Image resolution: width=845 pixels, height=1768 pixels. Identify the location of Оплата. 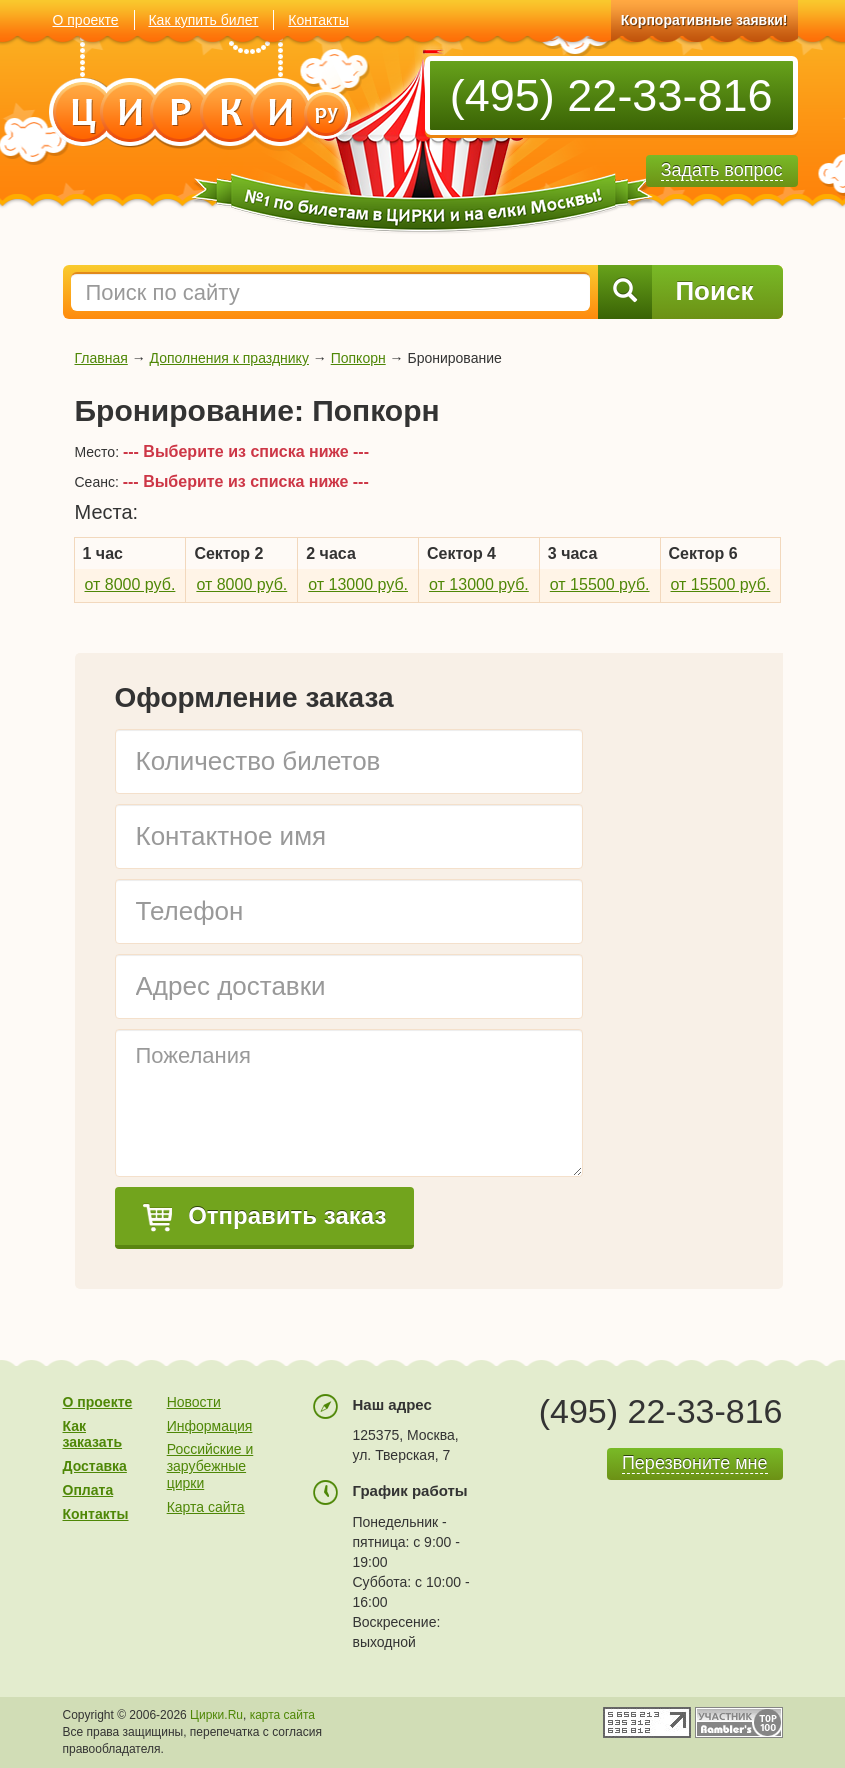
(88, 1490).